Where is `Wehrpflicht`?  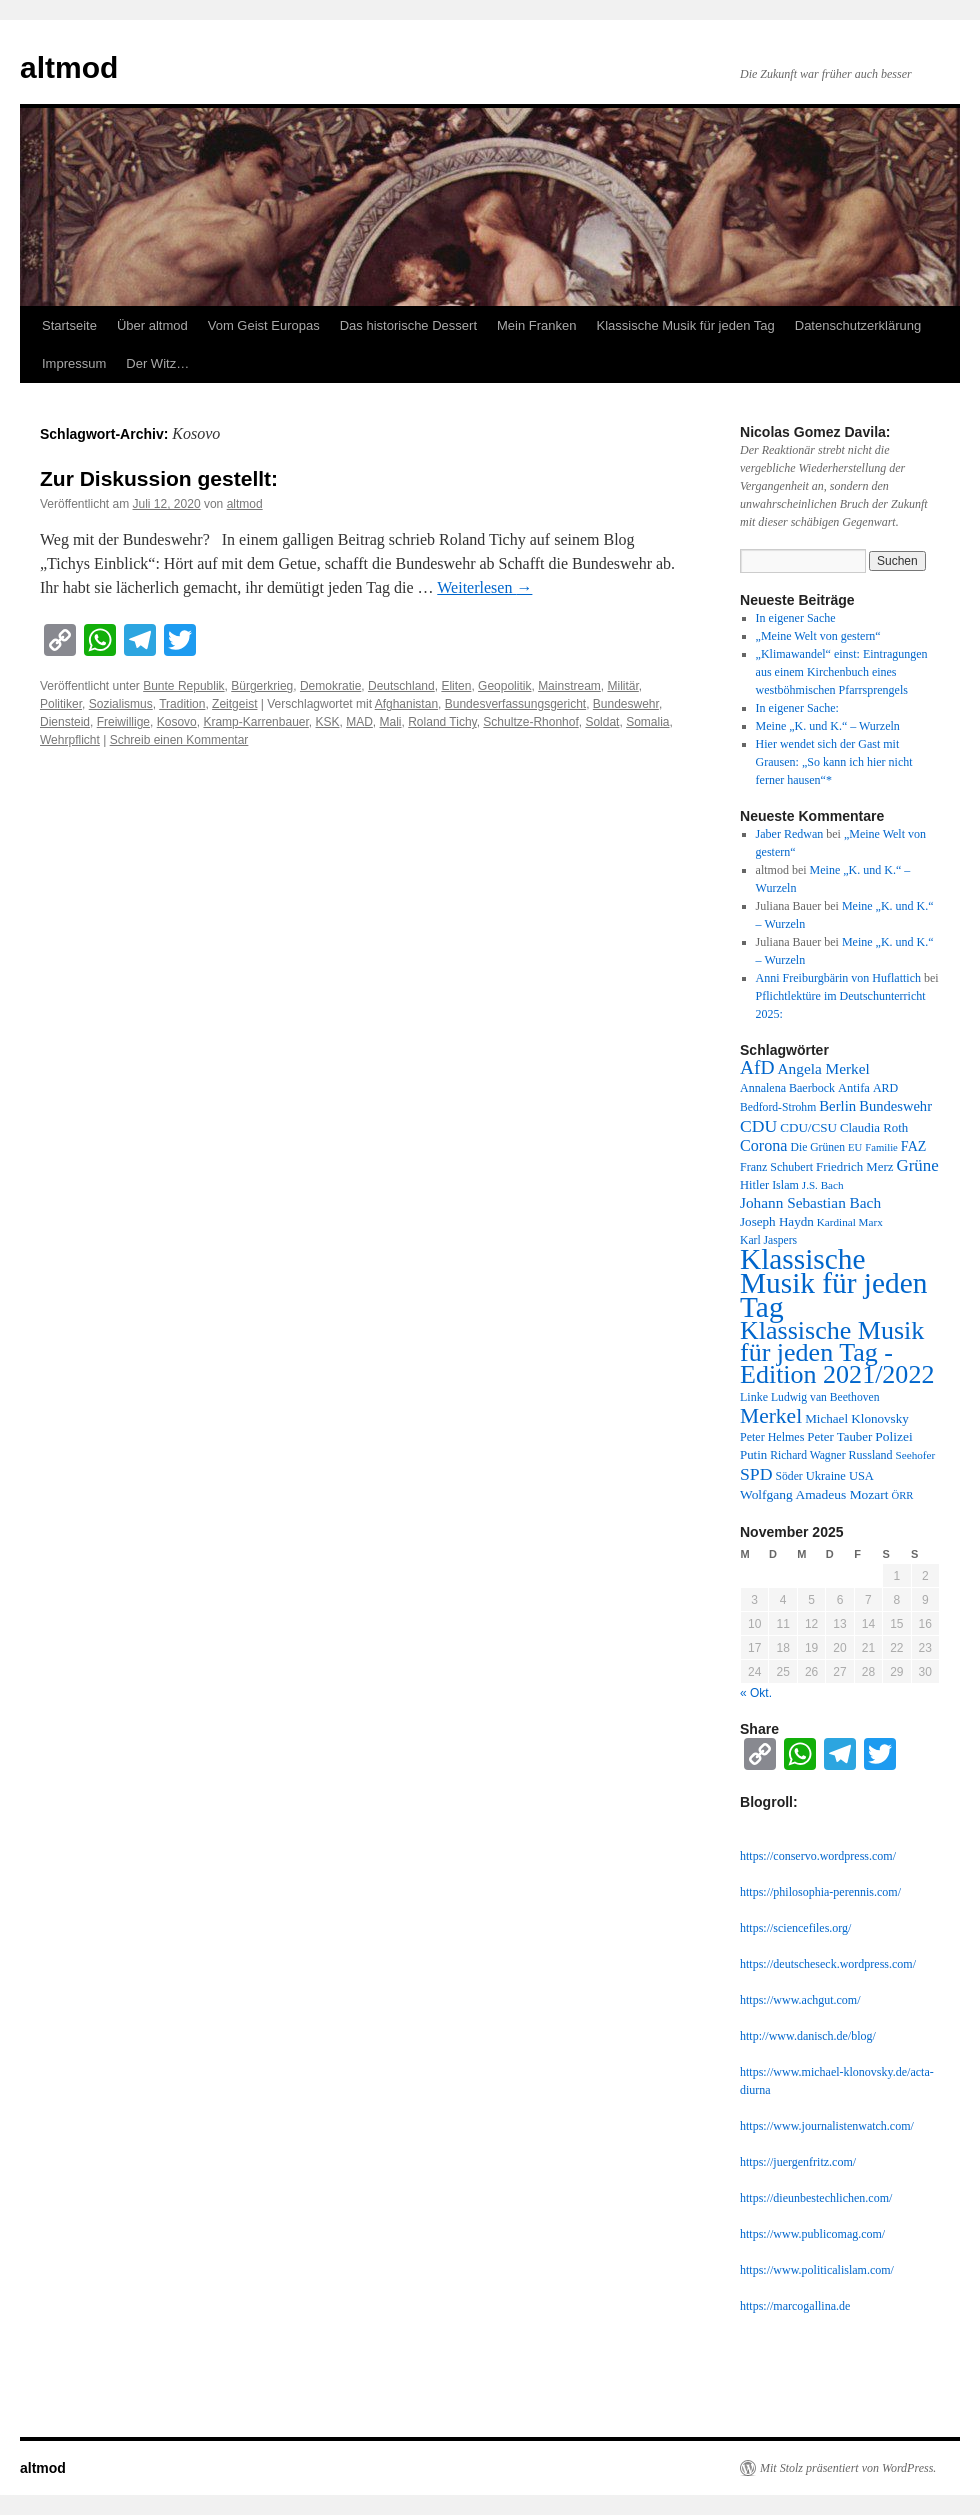
Wehrpflicht is located at coordinates (70, 740).